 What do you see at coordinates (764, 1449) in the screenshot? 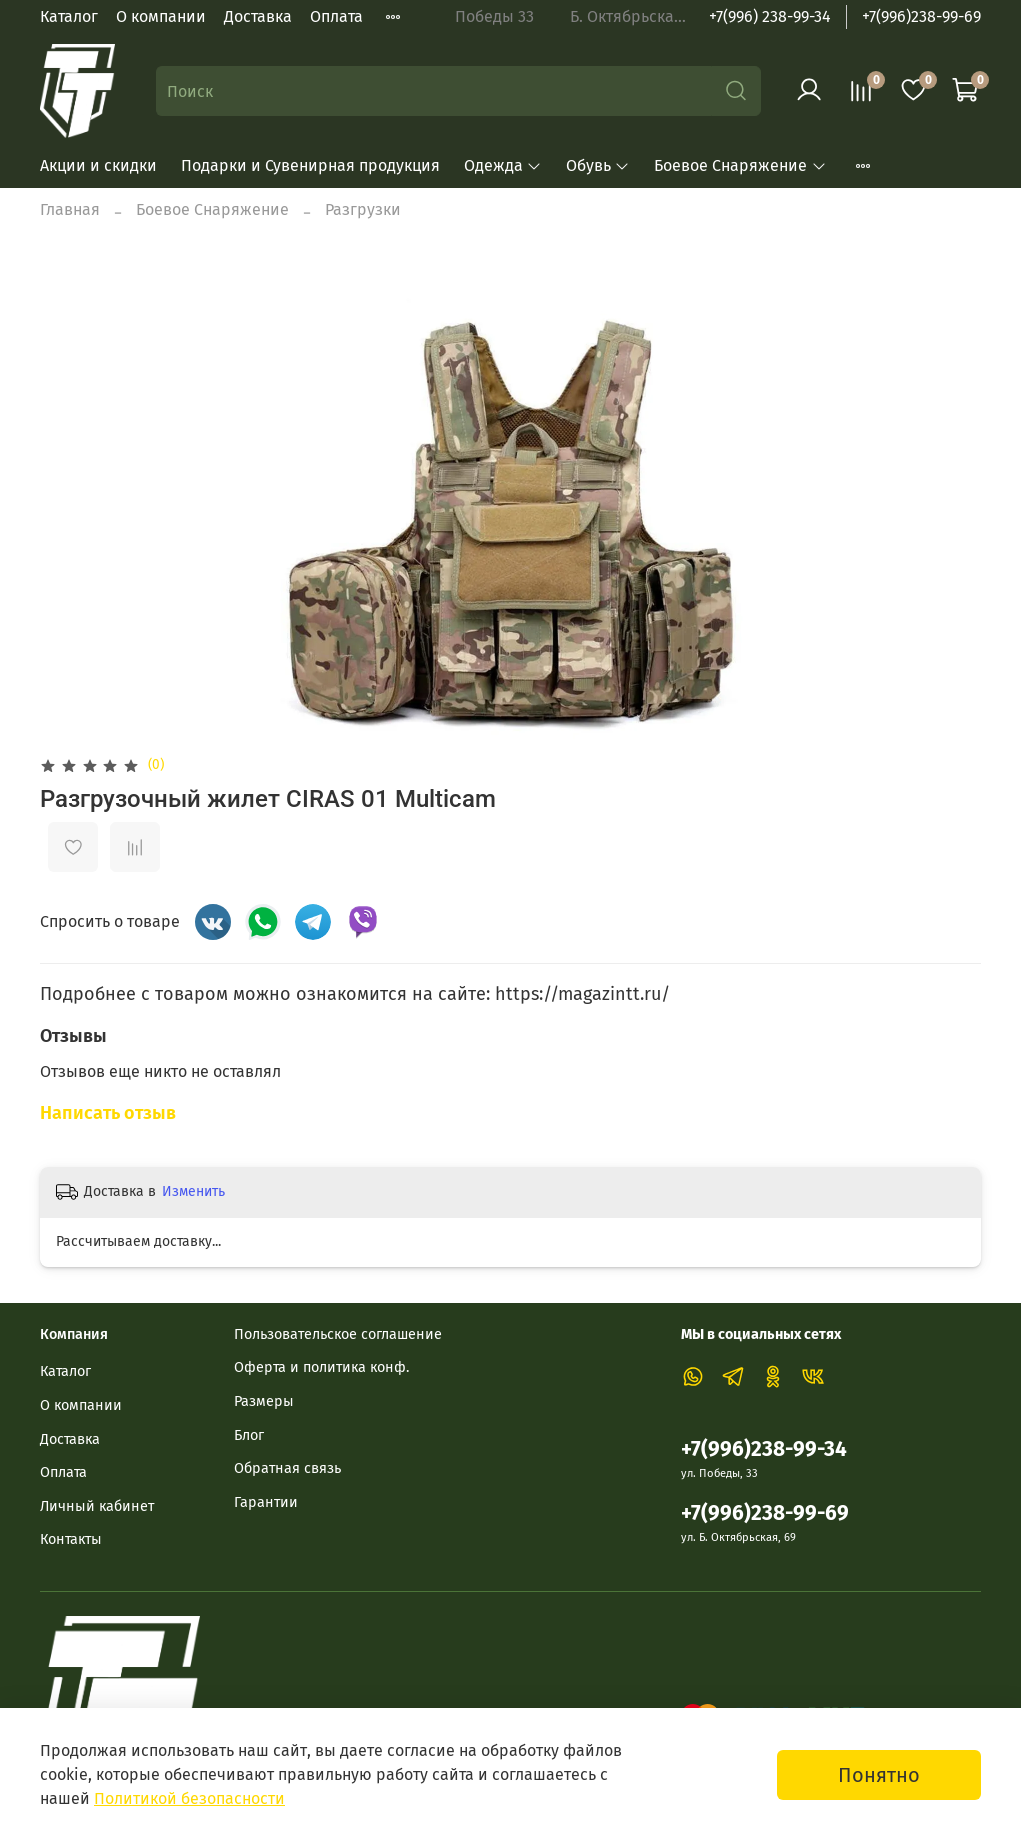
I see `+7(996)238-99-34` at bounding box center [764, 1449].